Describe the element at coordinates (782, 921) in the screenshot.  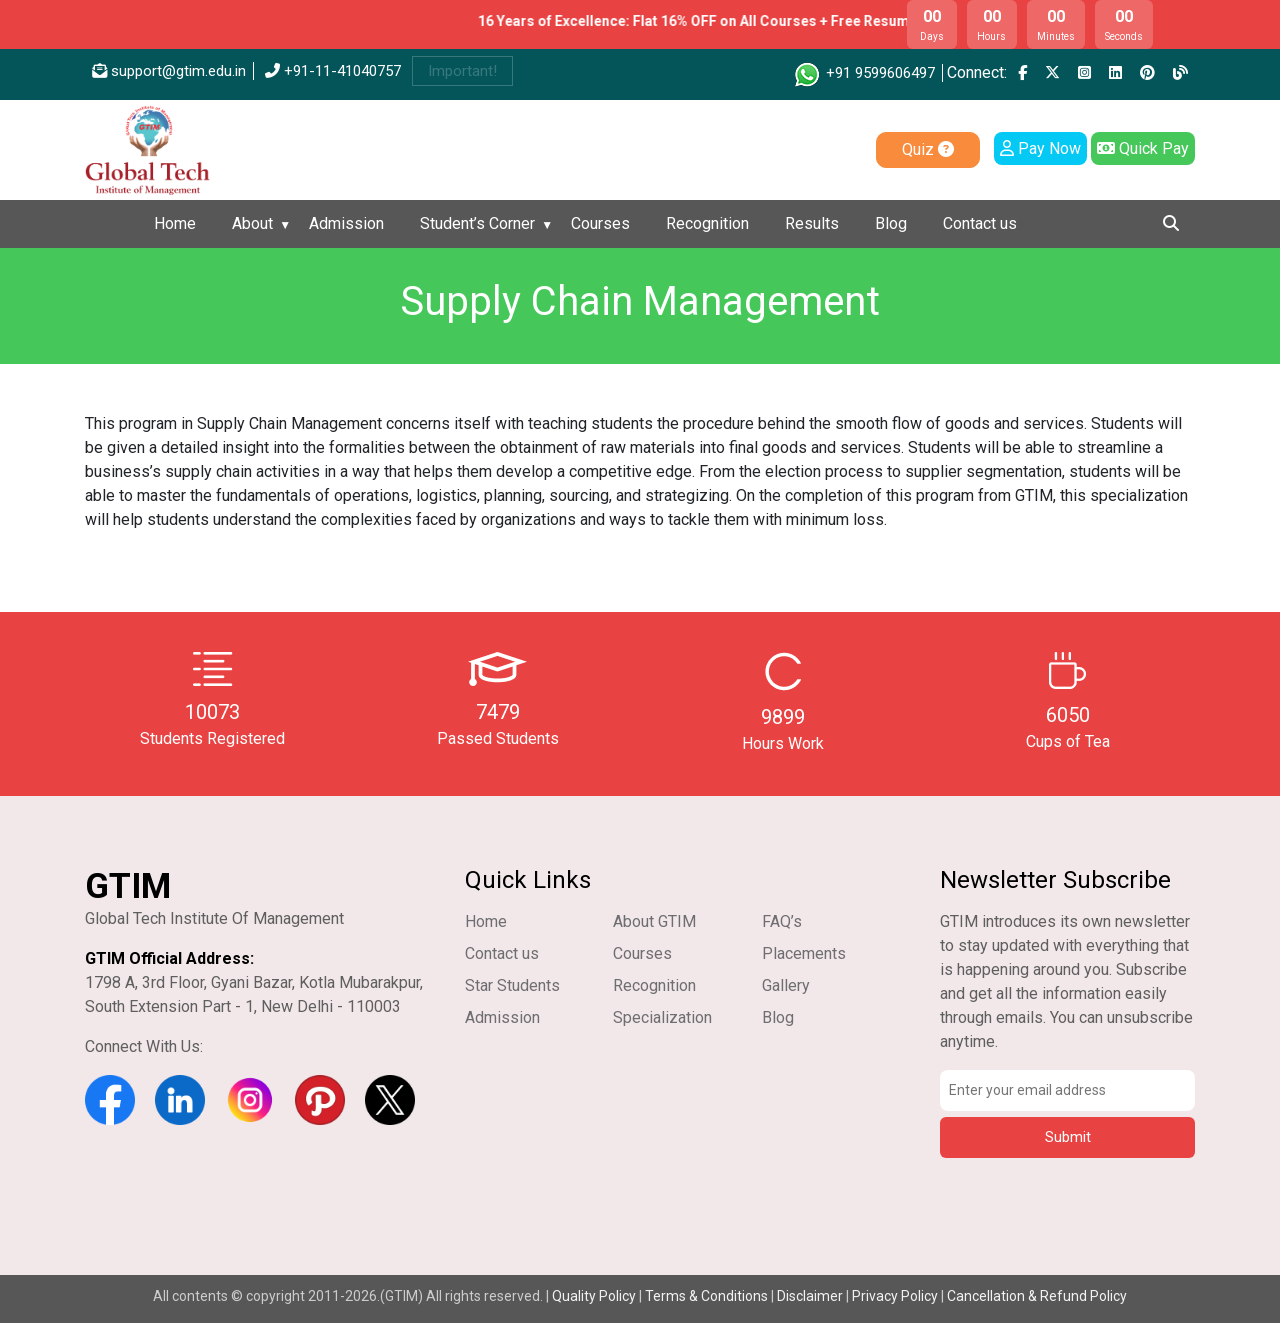
I see `FAQ’s` at that location.